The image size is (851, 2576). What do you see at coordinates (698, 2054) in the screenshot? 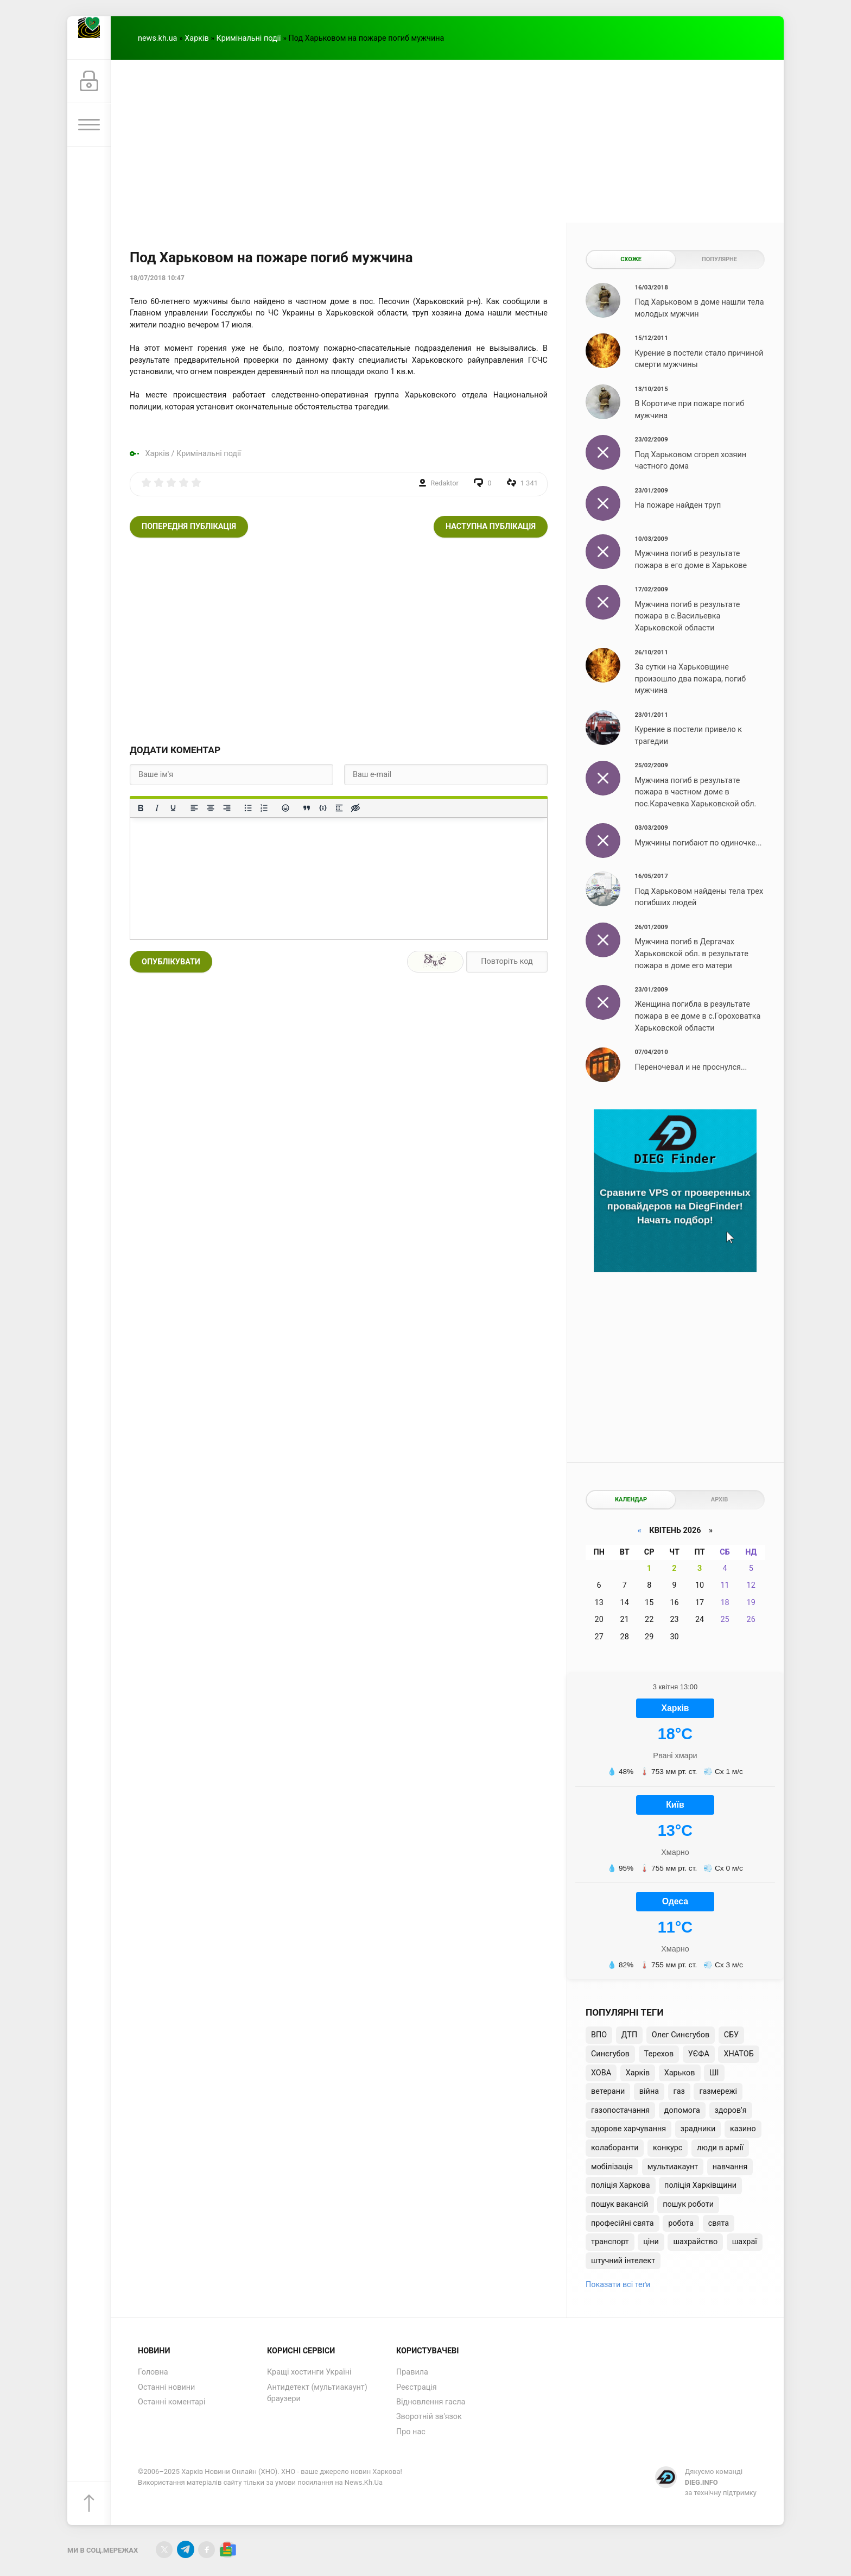
I see `УЄФА` at bounding box center [698, 2054].